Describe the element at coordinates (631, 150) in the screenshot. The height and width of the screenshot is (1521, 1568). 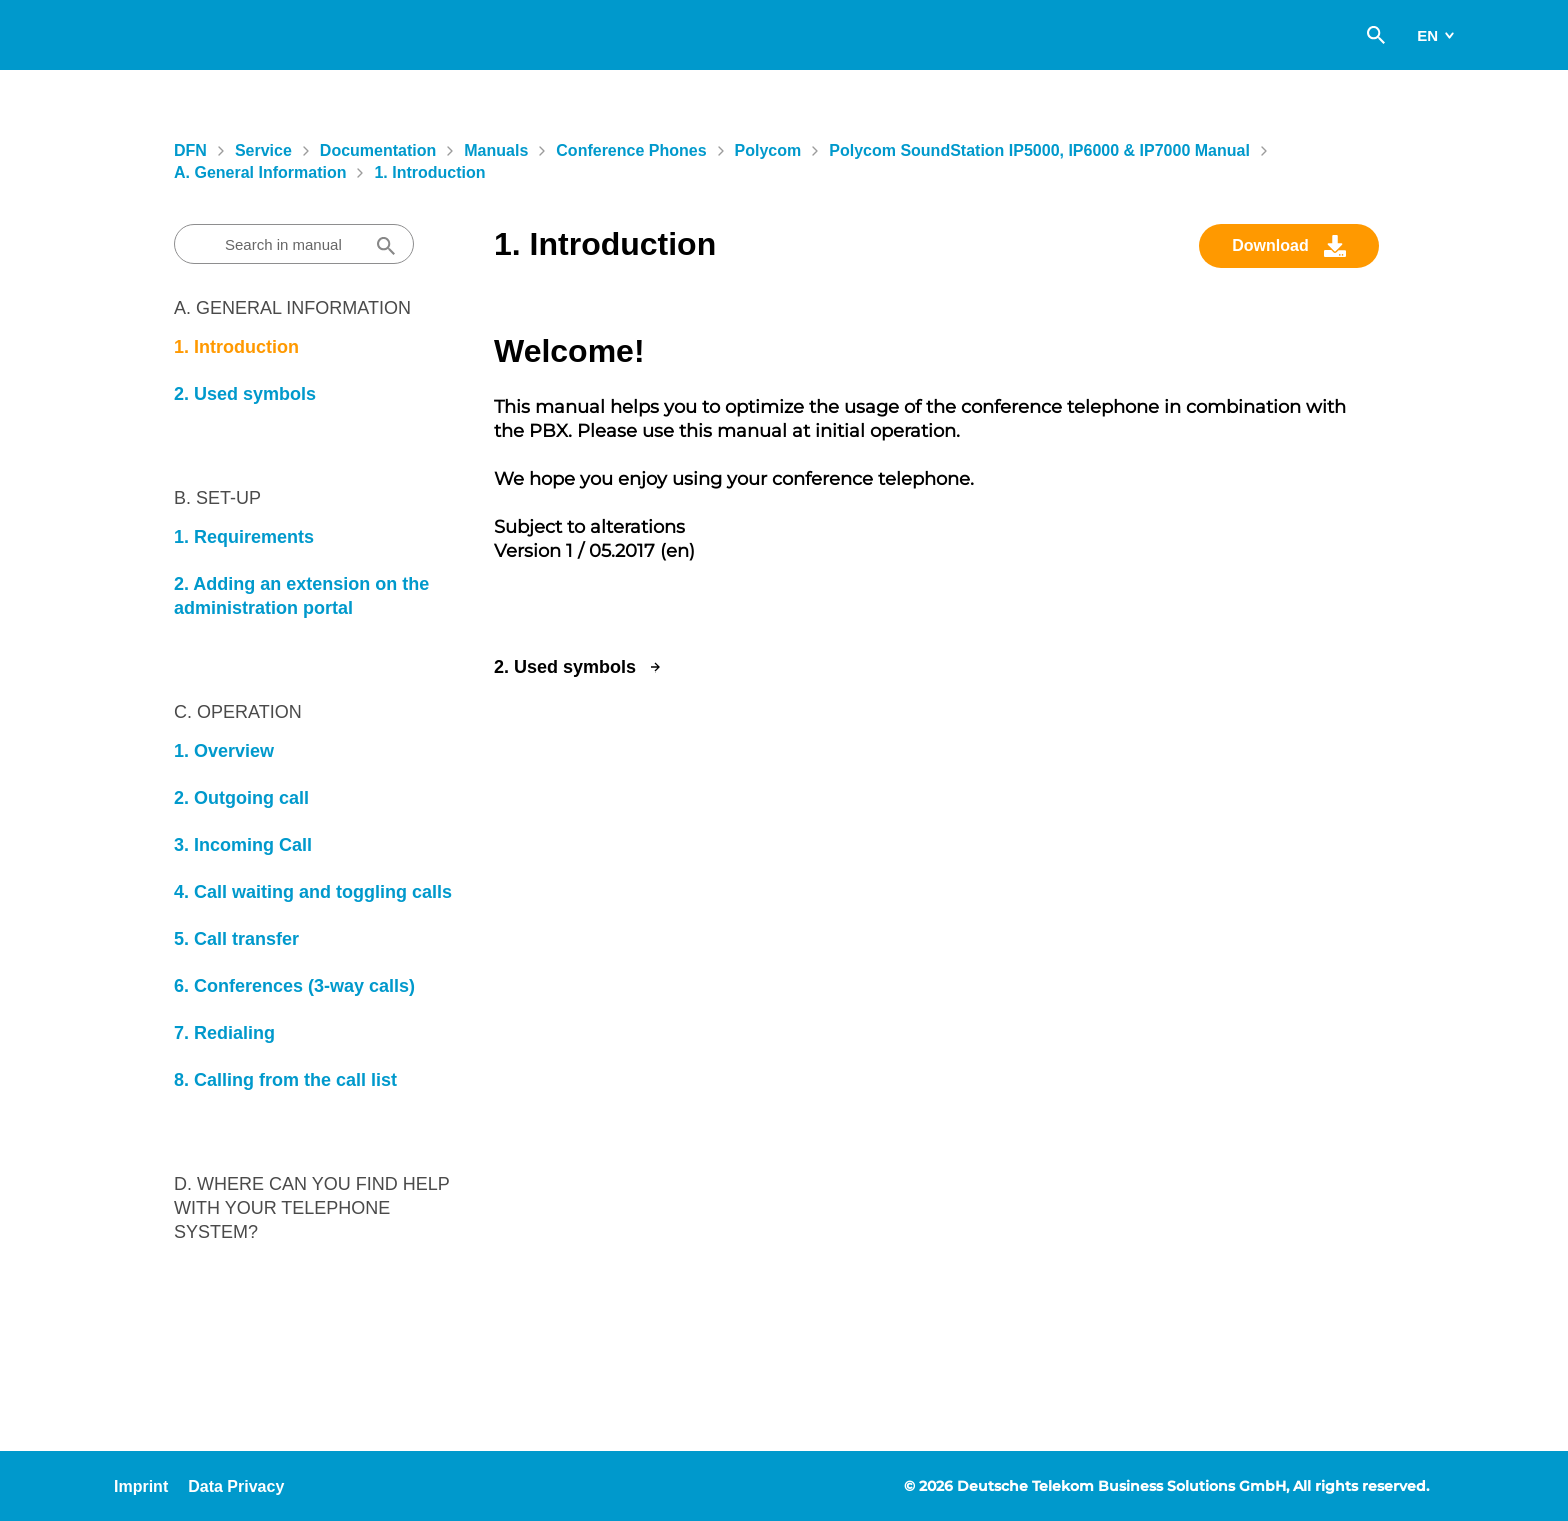
I see `Conference Phones` at that location.